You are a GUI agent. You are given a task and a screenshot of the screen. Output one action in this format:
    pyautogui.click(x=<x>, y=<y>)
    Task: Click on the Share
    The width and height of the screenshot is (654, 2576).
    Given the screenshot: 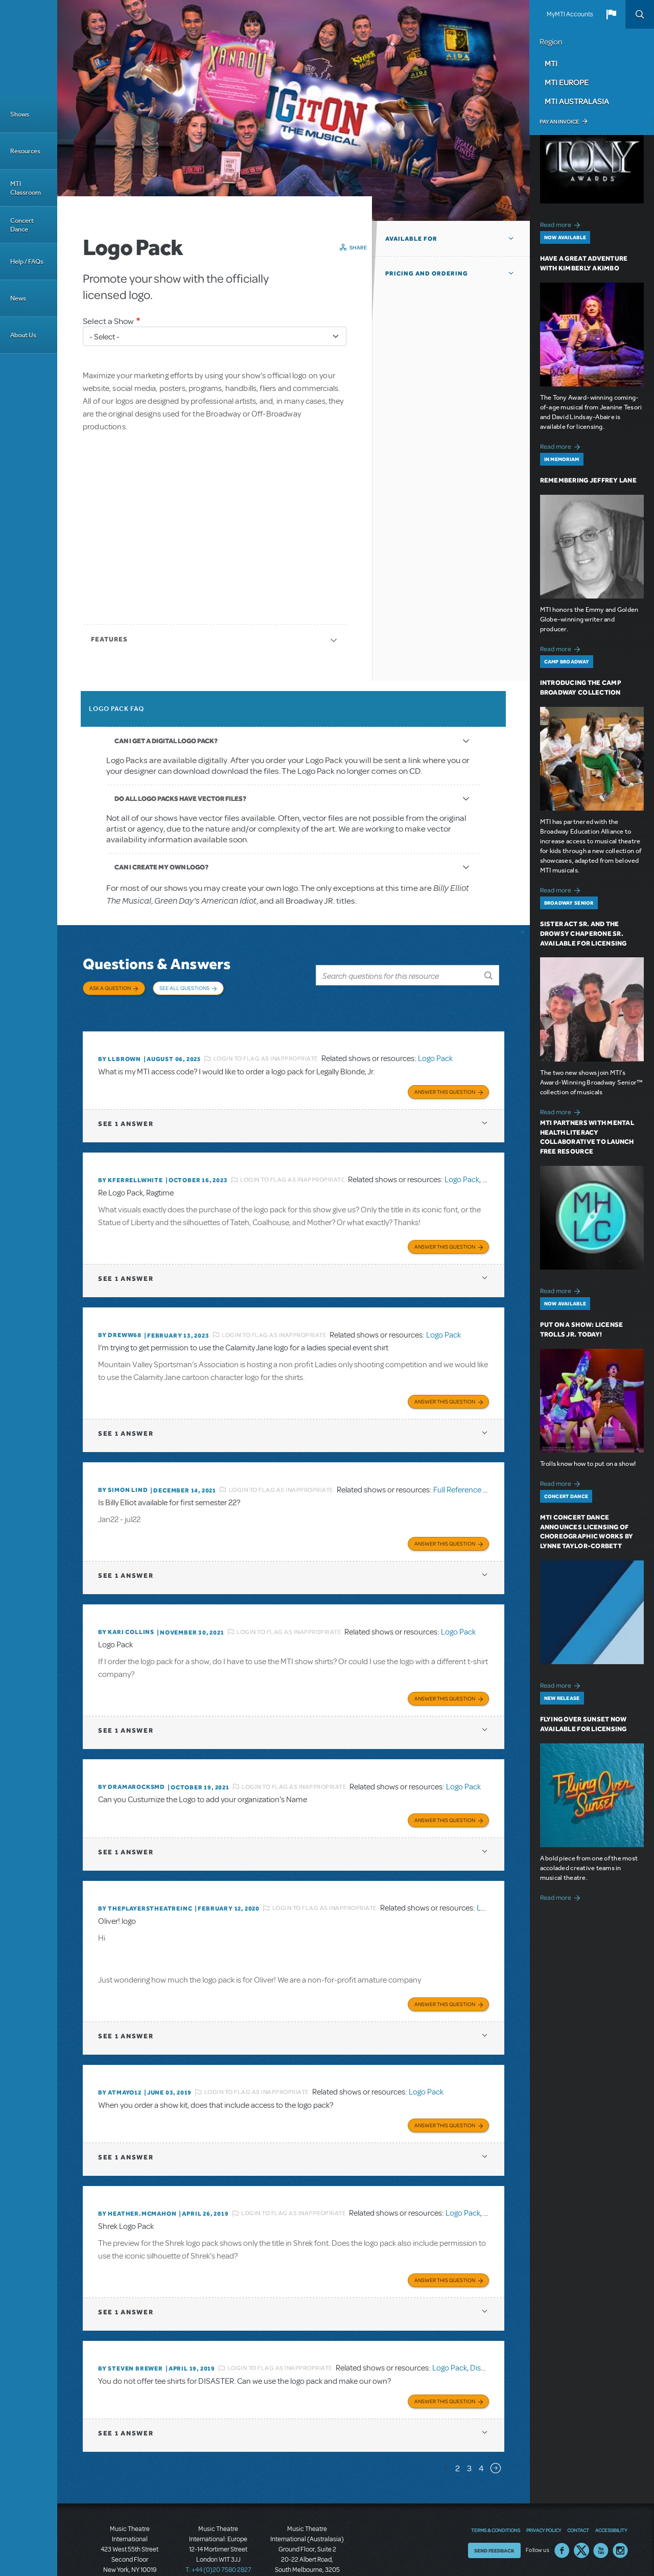 What is the action you would take?
    pyautogui.click(x=358, y=247)
    